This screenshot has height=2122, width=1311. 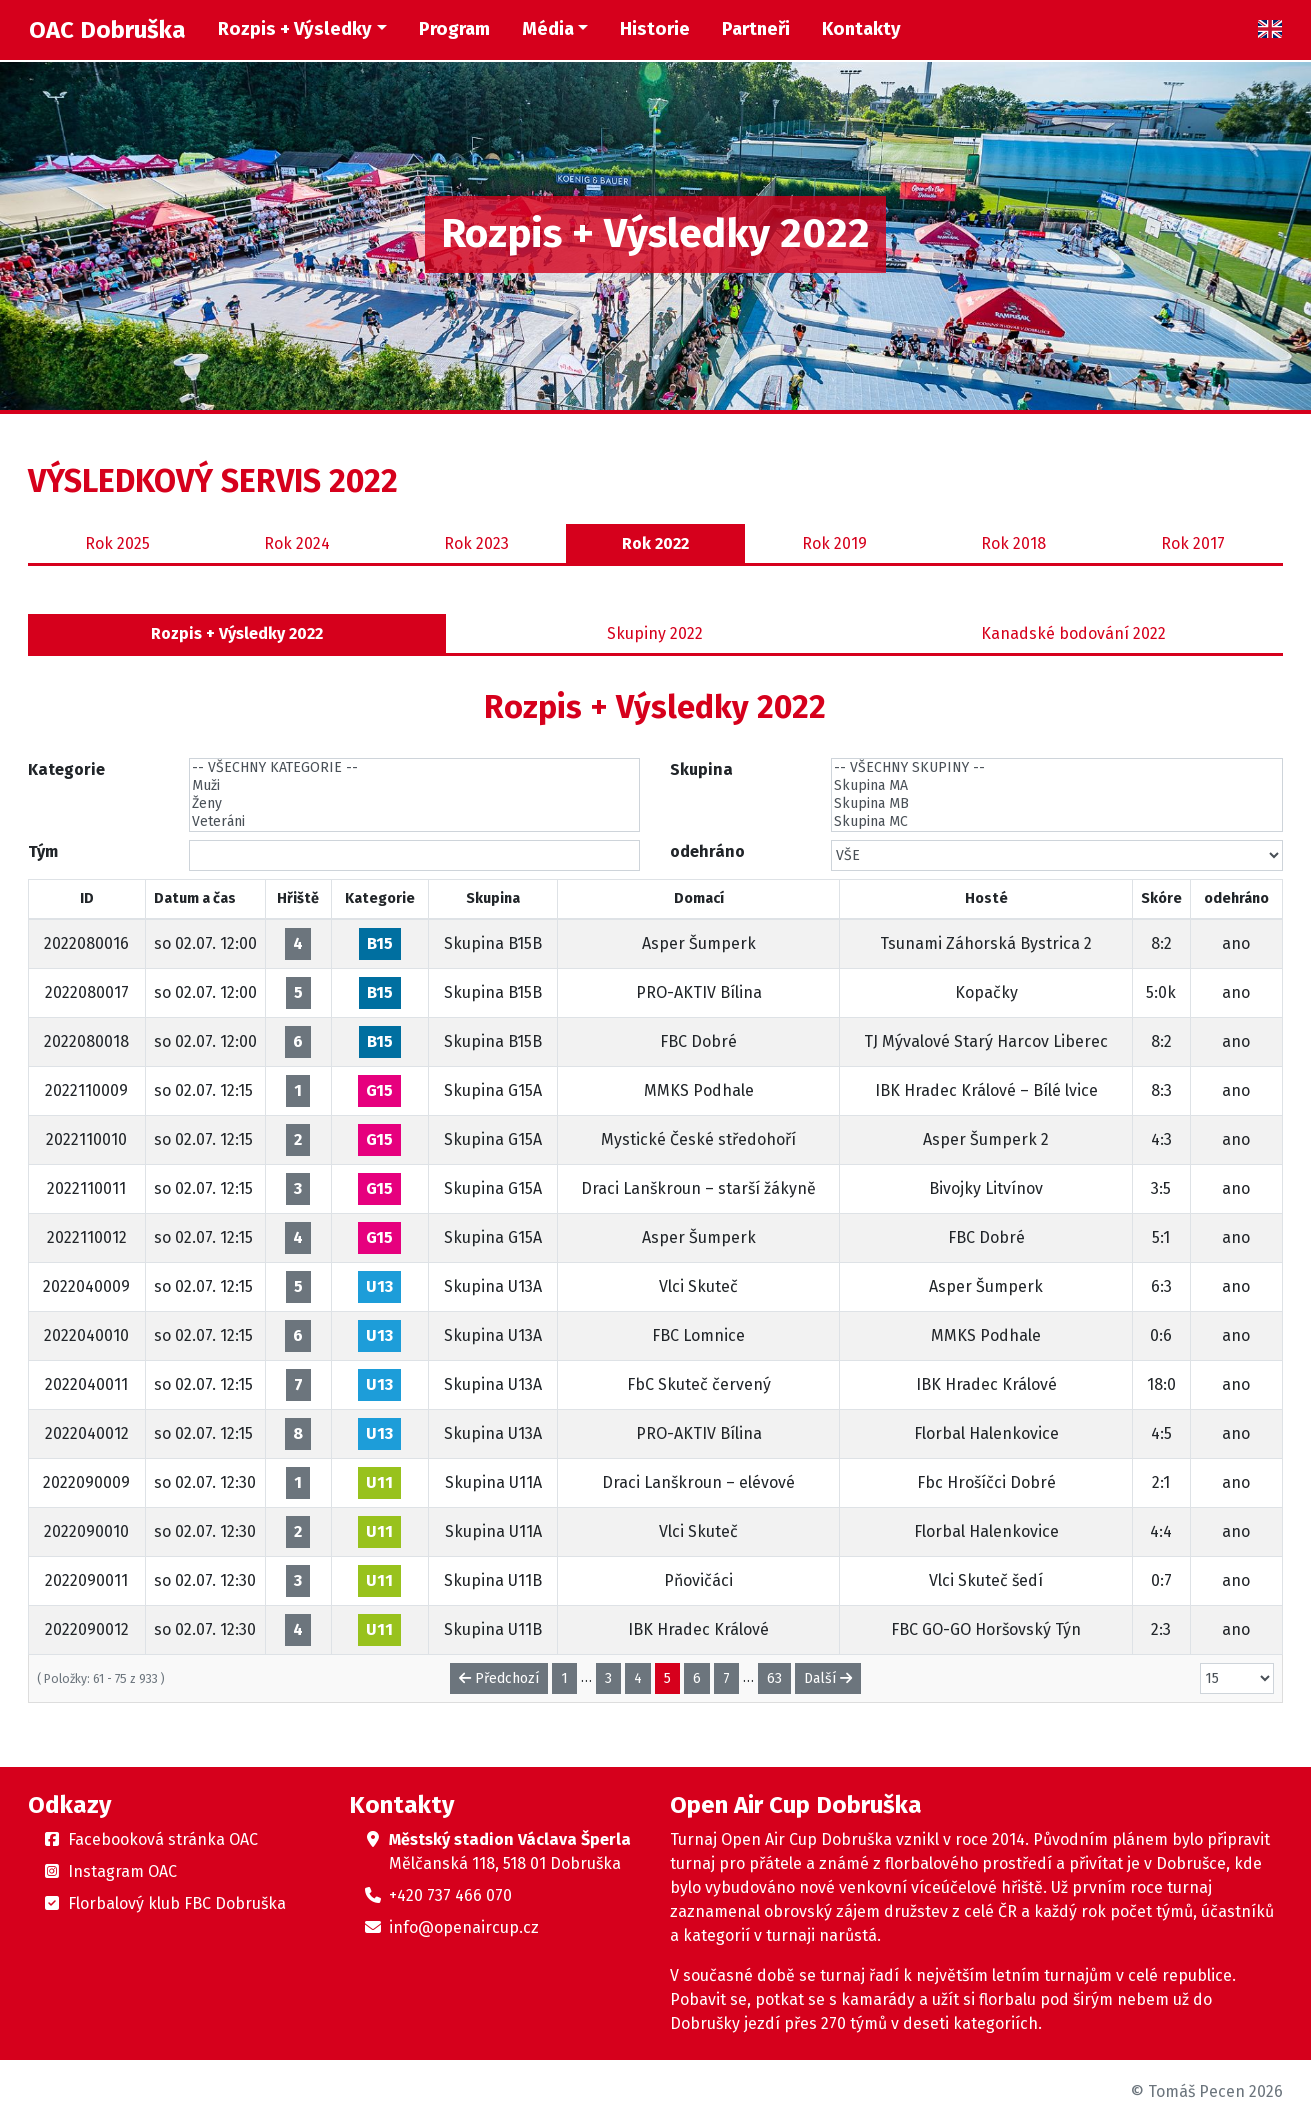 What do you see at coordinates (774, 1678) in the screenshot?
I see `63` at bounding box center [774, 1678].